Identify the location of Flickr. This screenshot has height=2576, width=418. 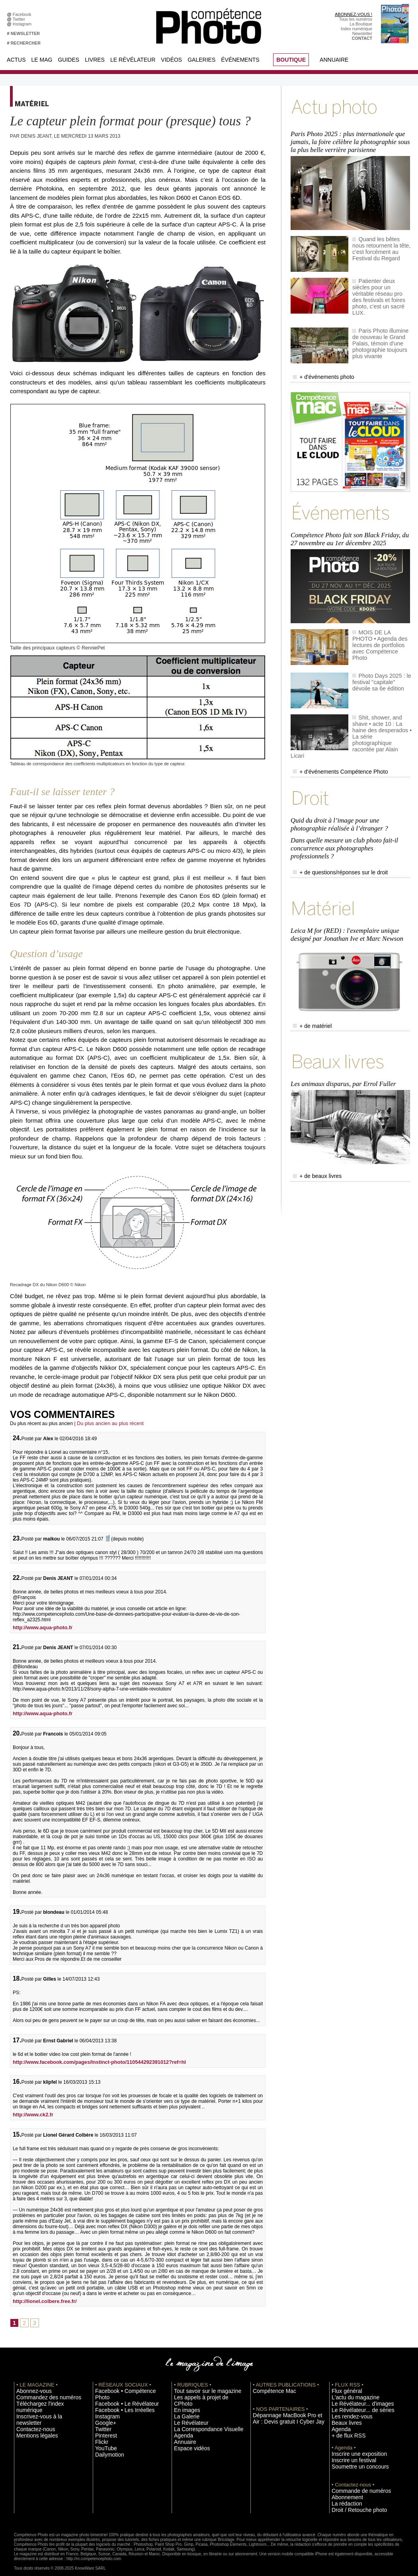
(100, 2430).